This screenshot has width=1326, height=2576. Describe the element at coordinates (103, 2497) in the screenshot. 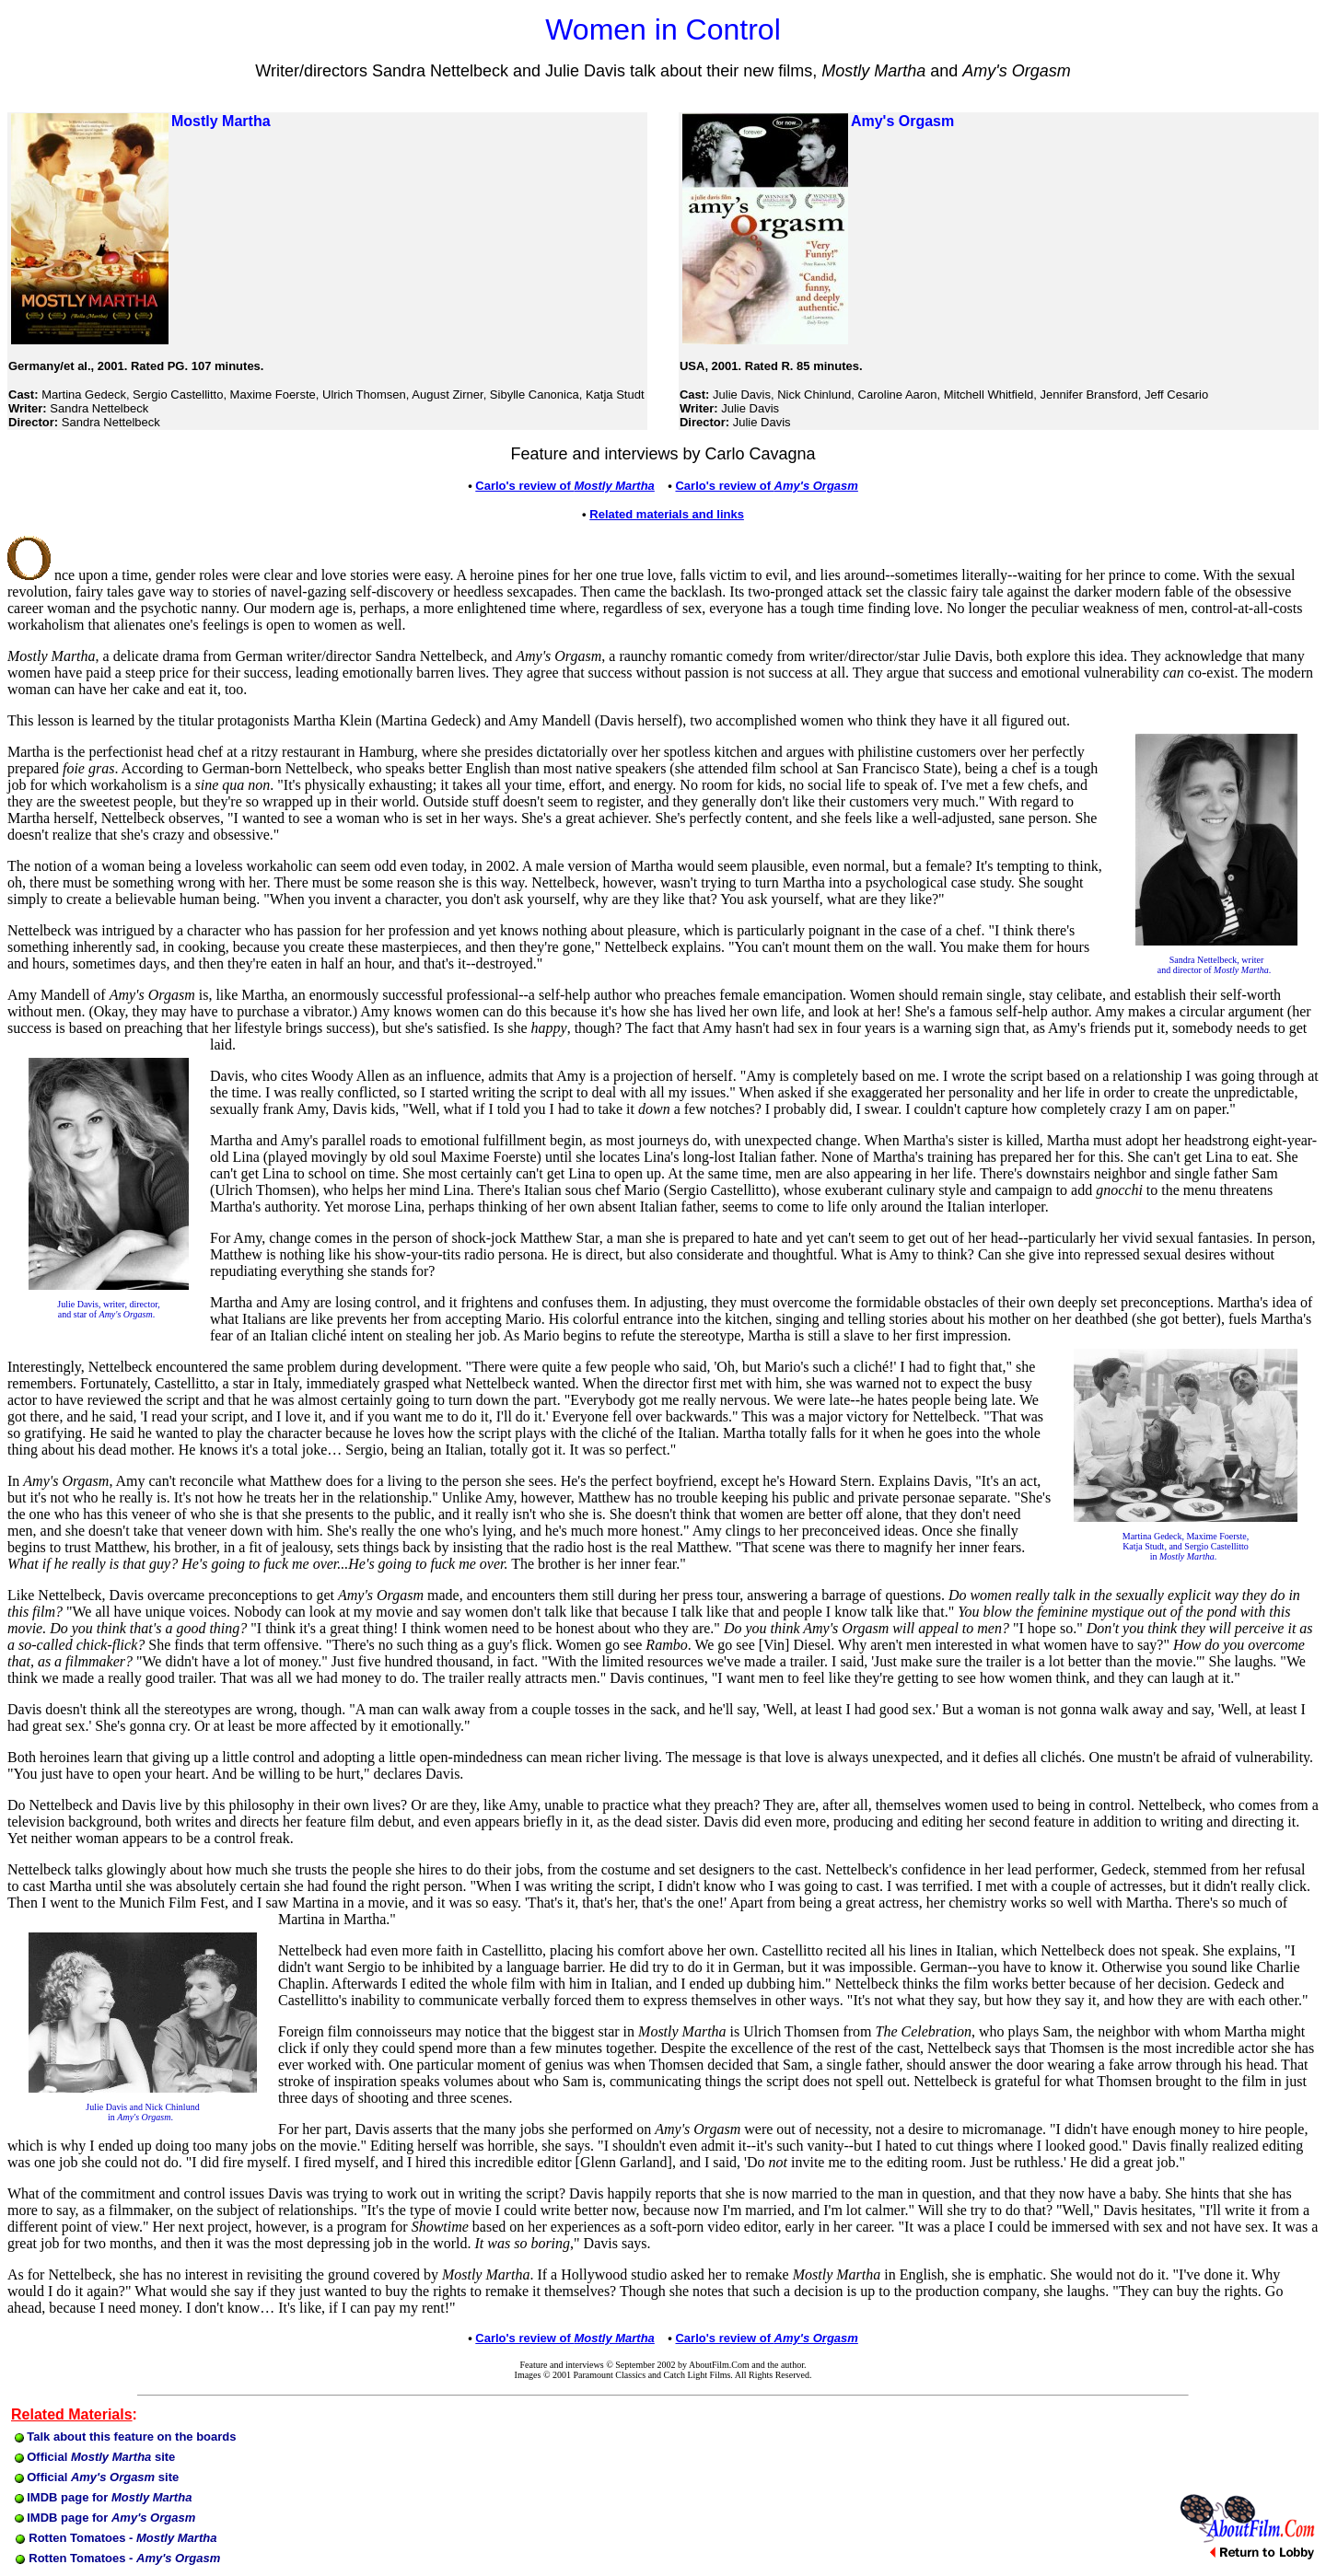

I see `IMDB page for` at that location.